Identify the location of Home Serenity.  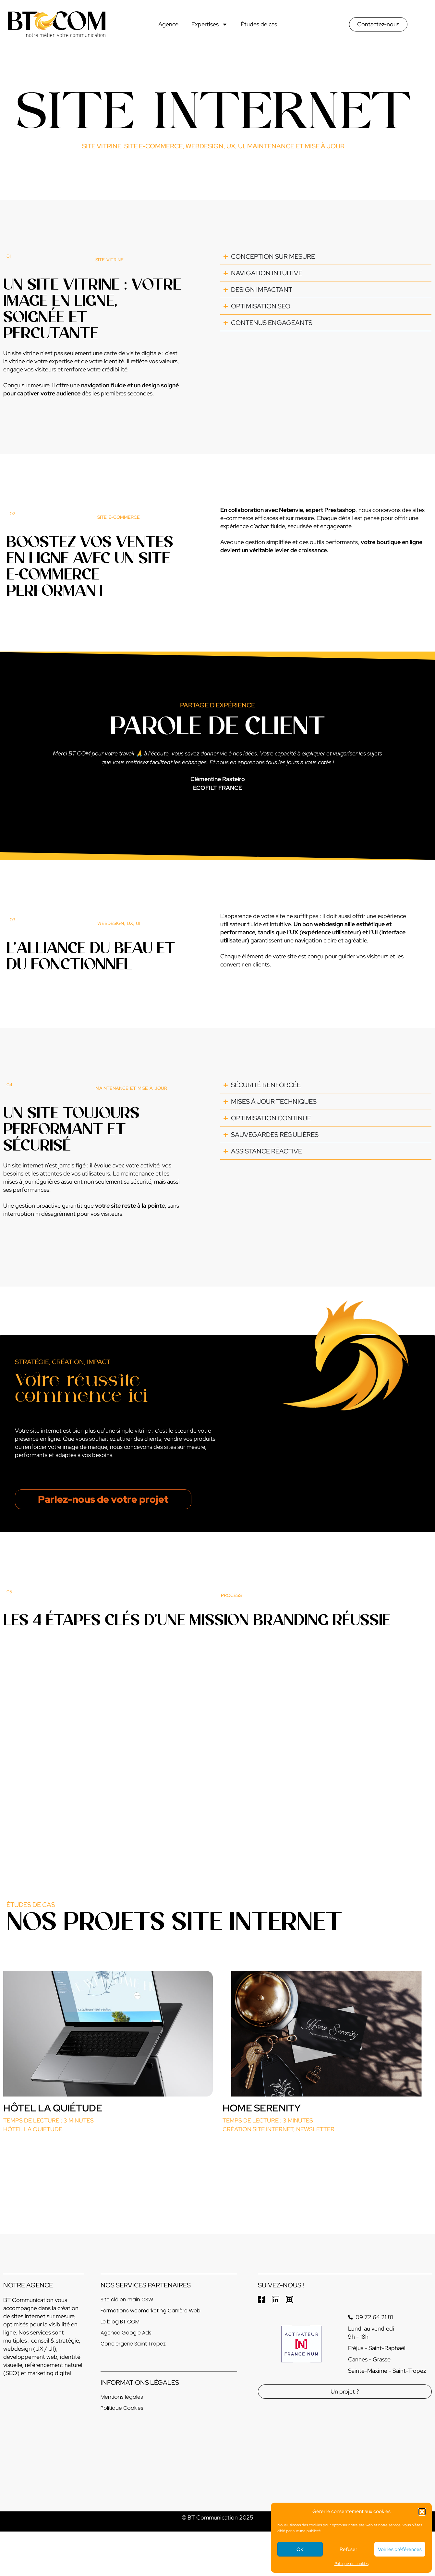
(262, 2108).